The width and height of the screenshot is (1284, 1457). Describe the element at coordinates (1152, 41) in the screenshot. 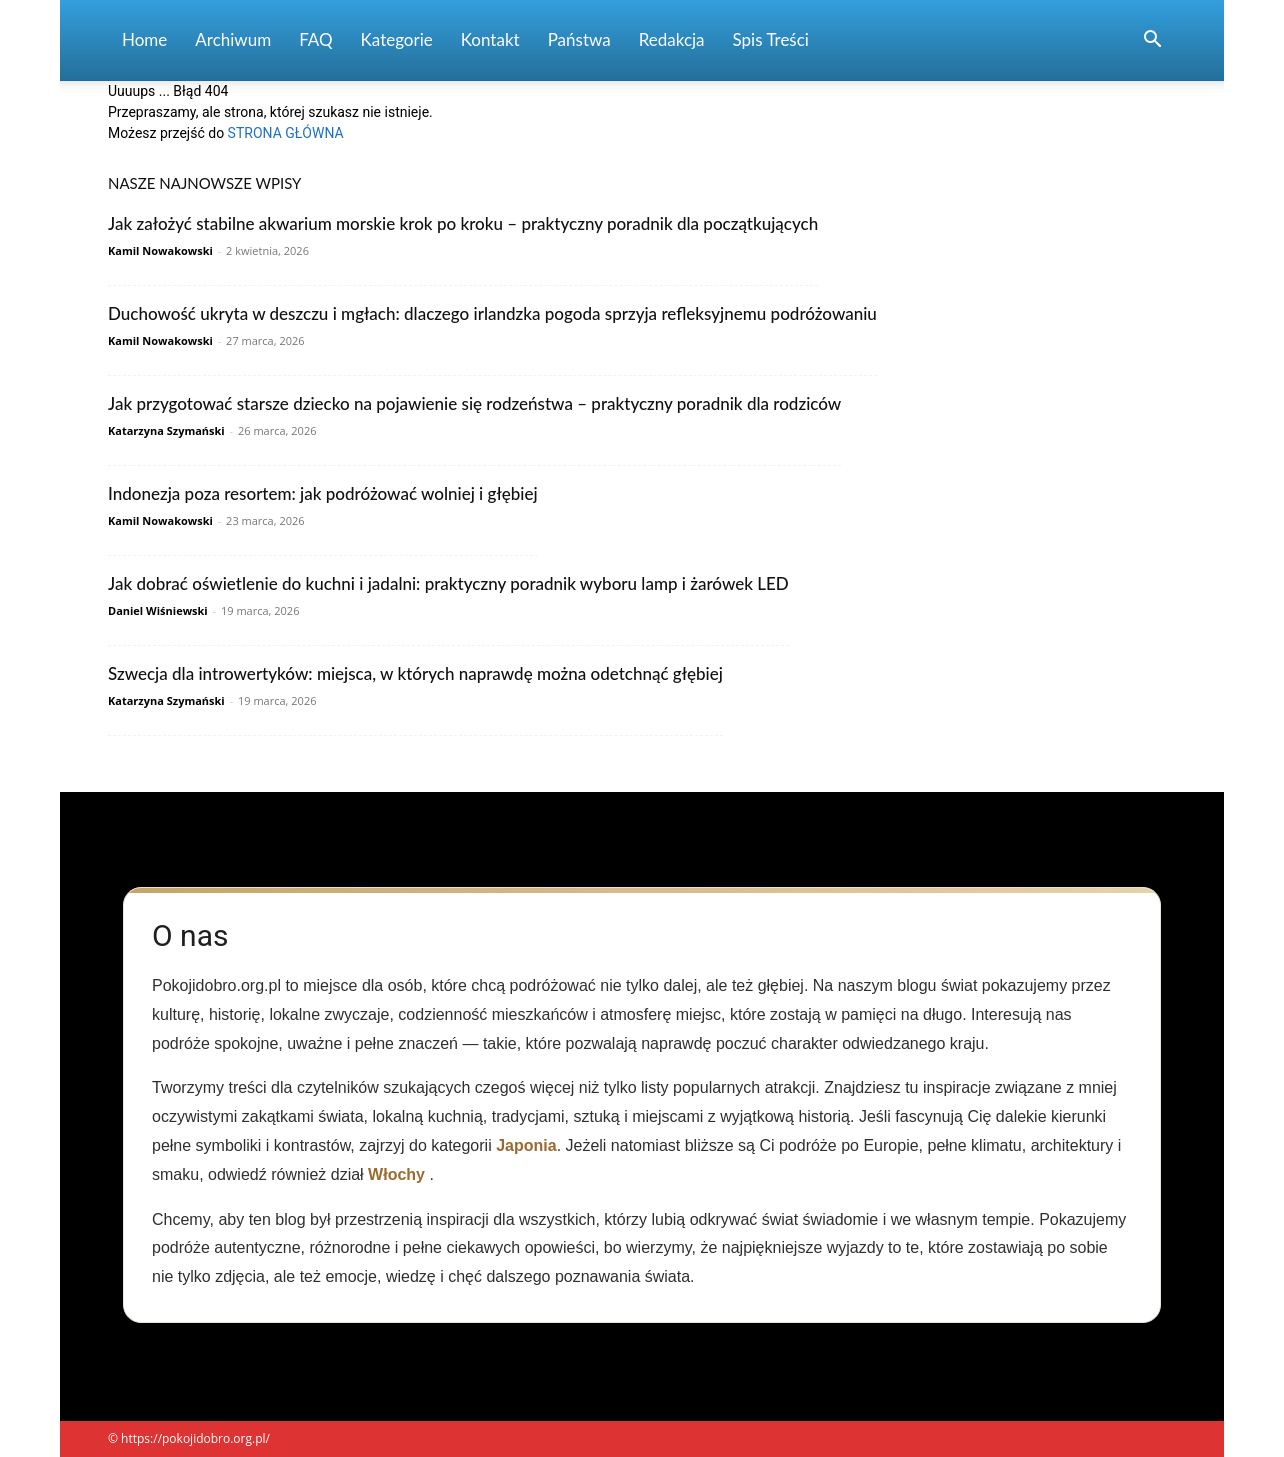

I see `[button]` at that location.